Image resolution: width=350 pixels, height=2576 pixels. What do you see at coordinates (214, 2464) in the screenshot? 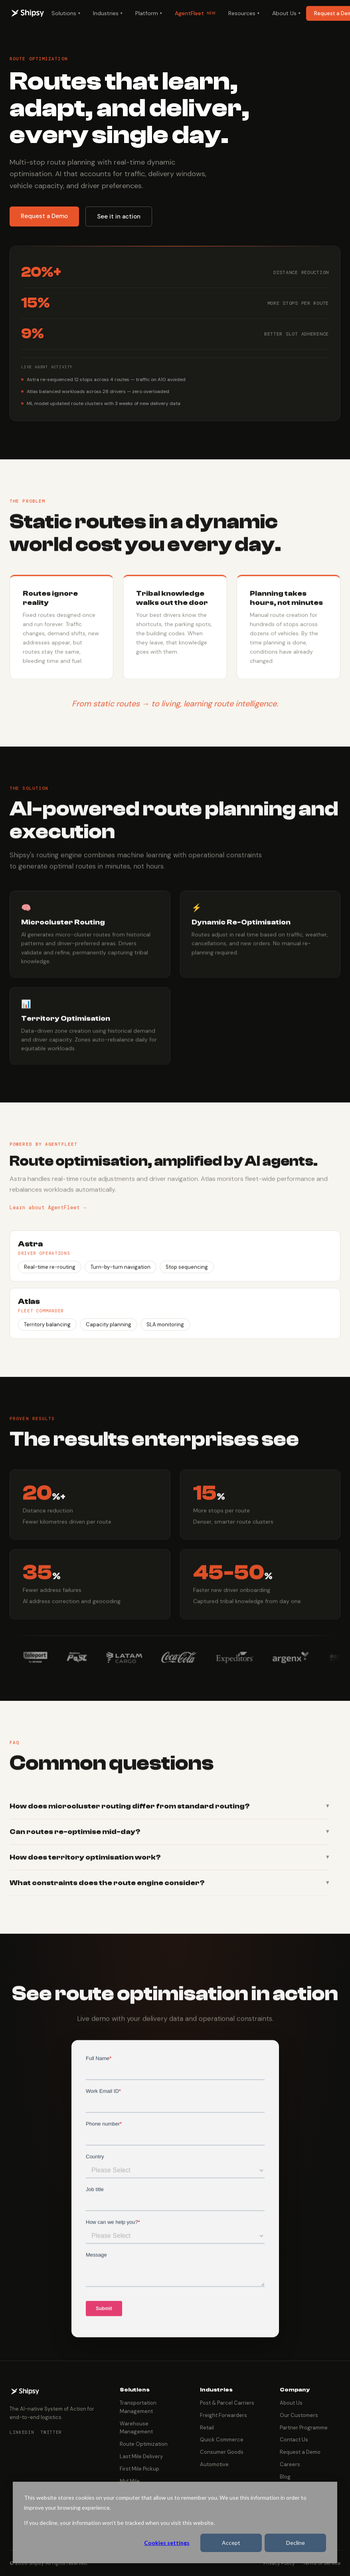
I see `Automotive` at bounding box center [214, 2464].